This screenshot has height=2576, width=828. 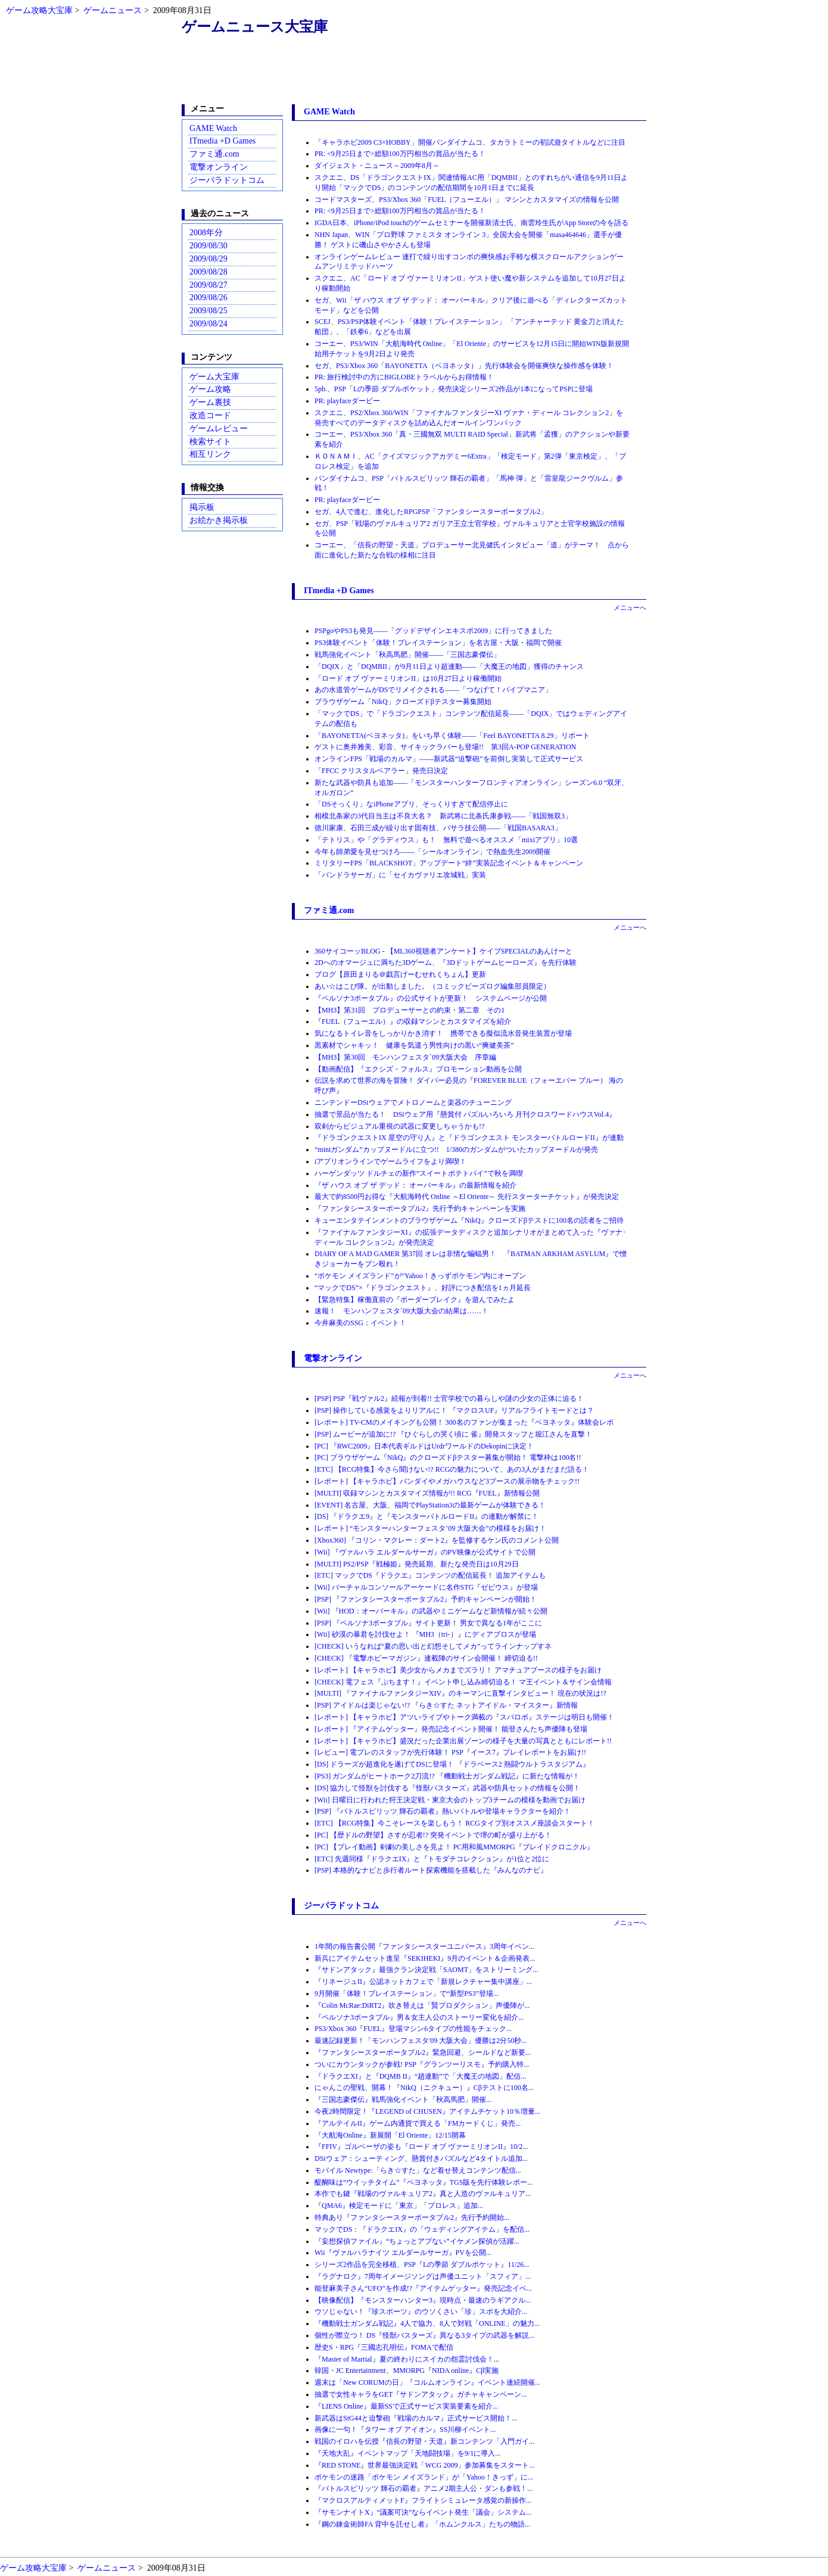 What do you see at coordinates (424, 2441) in the screenshot?
I see `戦国のイロハを伝授『信長の野望・天道』新コンテンツ「入門ガイ...` at bounding box center [424, 2441].